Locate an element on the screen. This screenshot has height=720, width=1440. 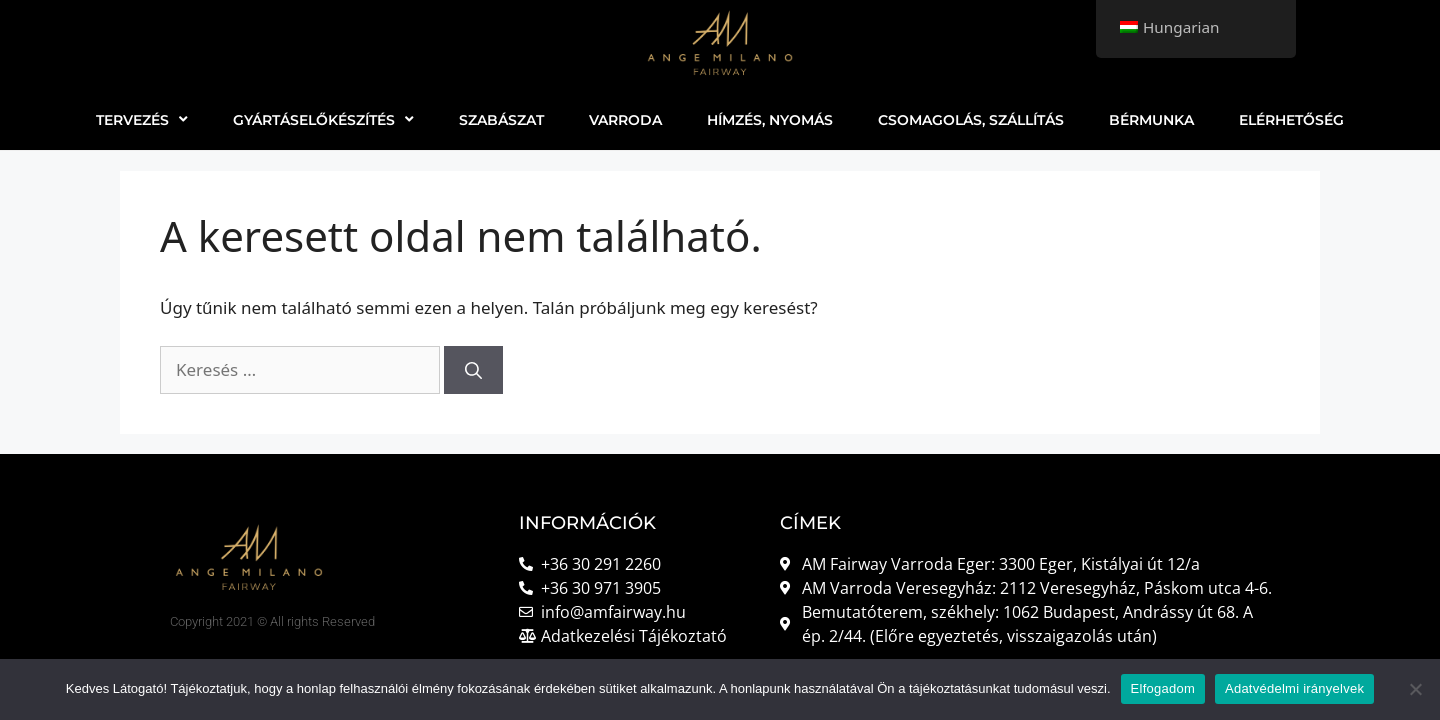
CSOMAGOLÁS, SZÁLLÍTÁS is located at coordinates (971, 120).